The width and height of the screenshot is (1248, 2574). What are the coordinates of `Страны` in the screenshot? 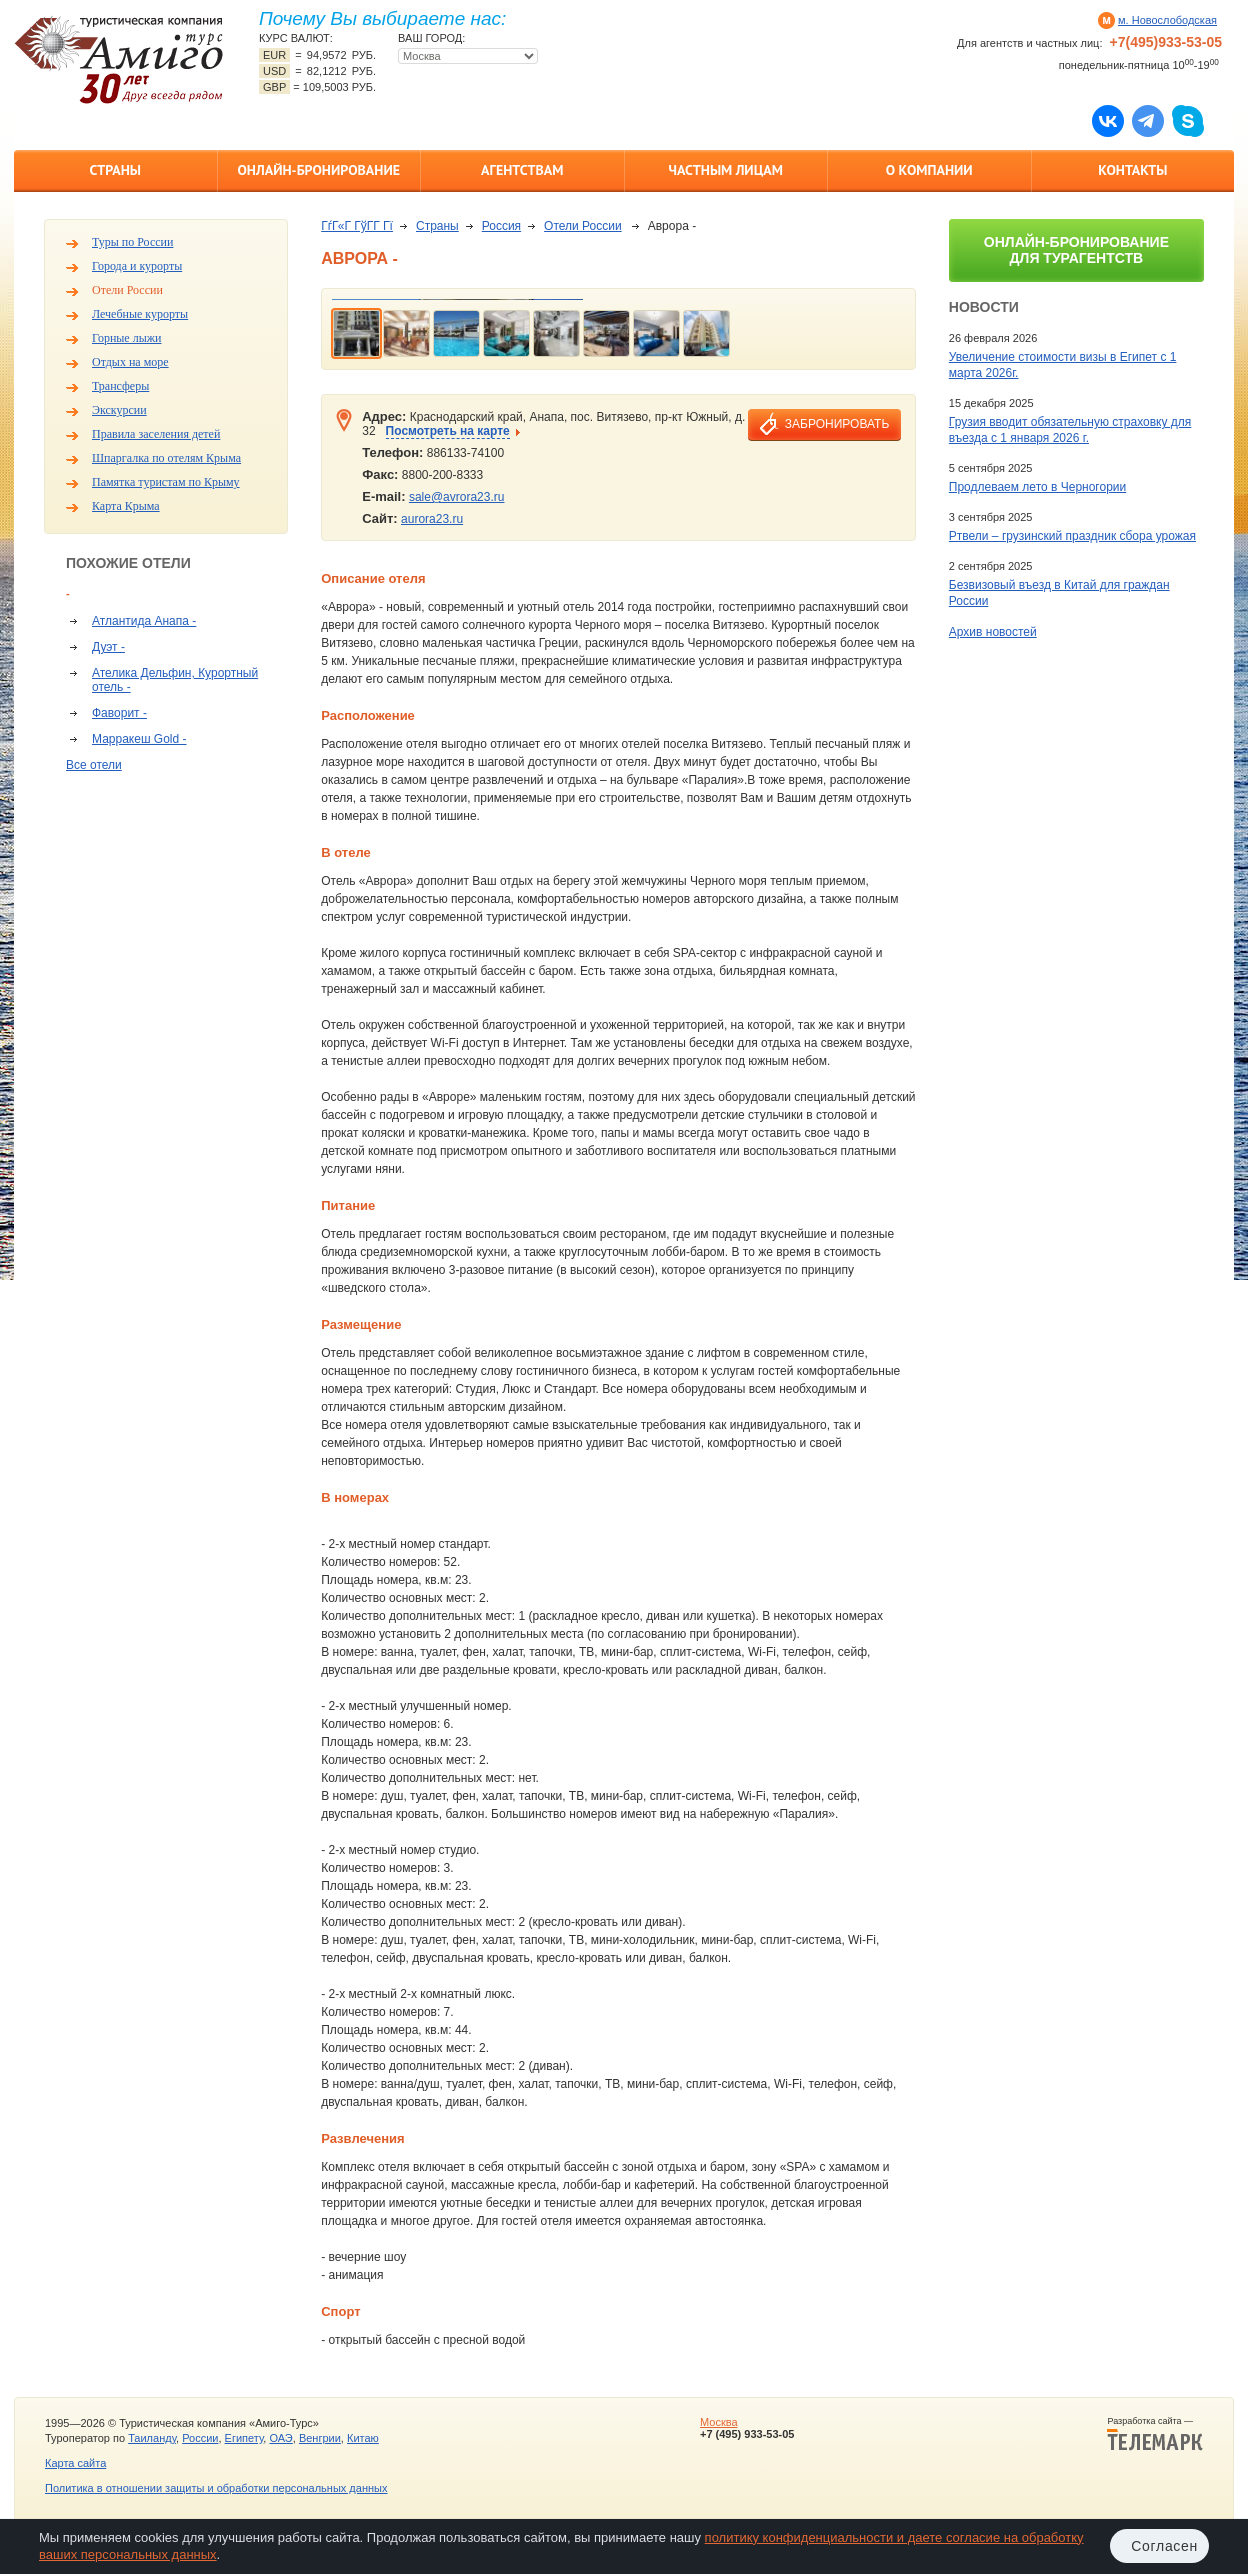 It's located at (115, 170).